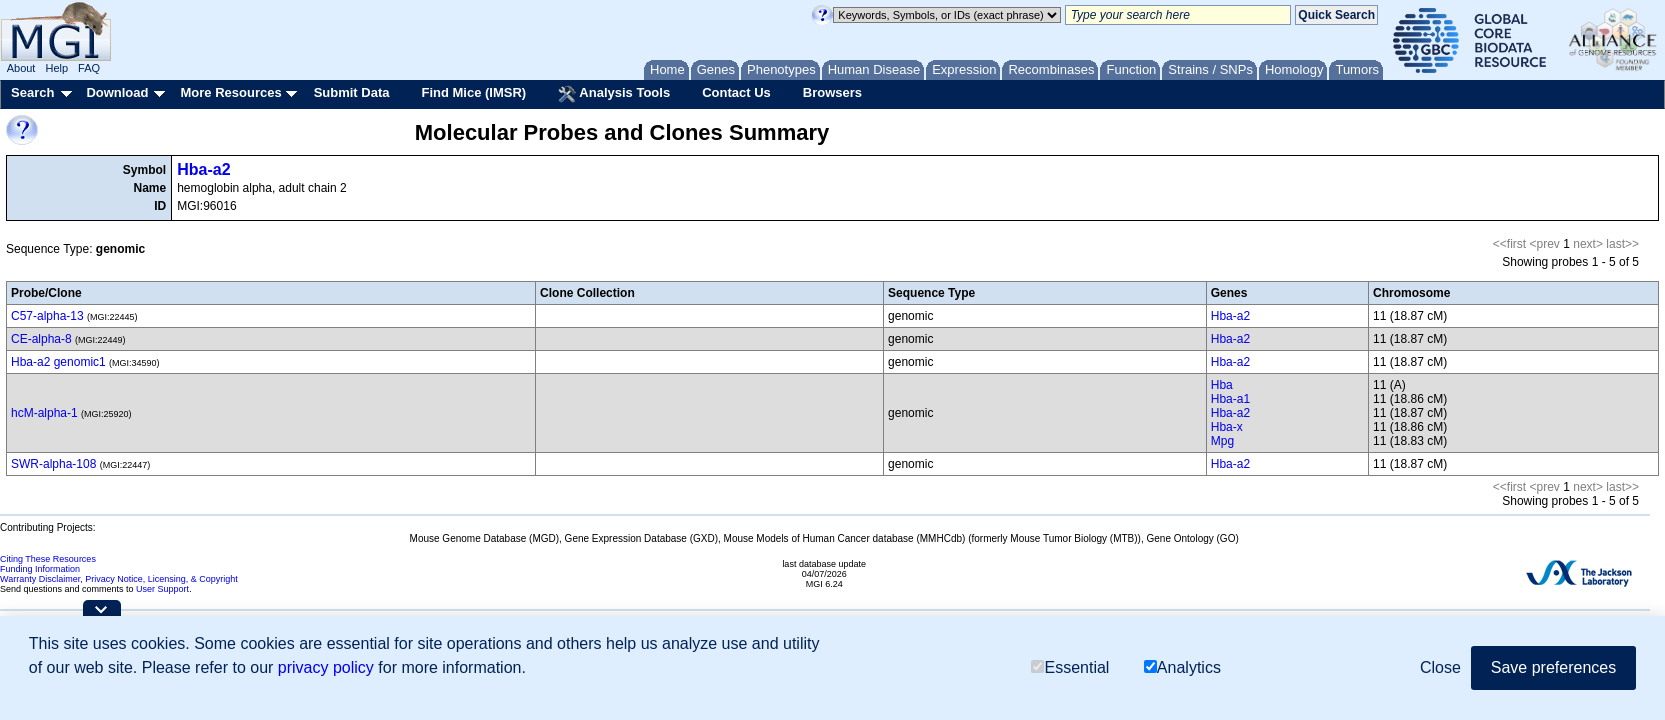 The width and height of the screenshot is (1665, 720). I want to click on Browsers, so click(832, 92).